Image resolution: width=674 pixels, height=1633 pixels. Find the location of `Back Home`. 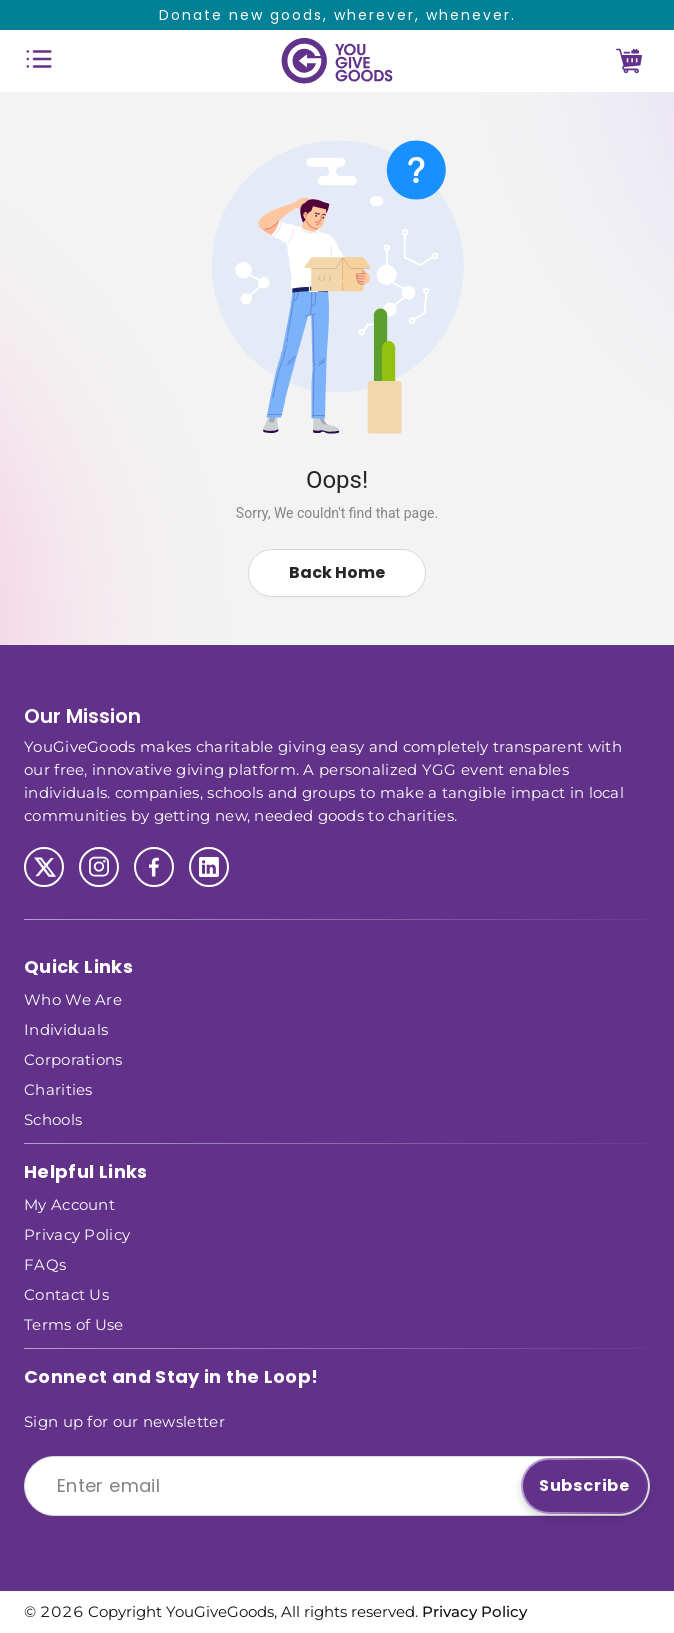

Back Home is located at coordinates (337, 572).